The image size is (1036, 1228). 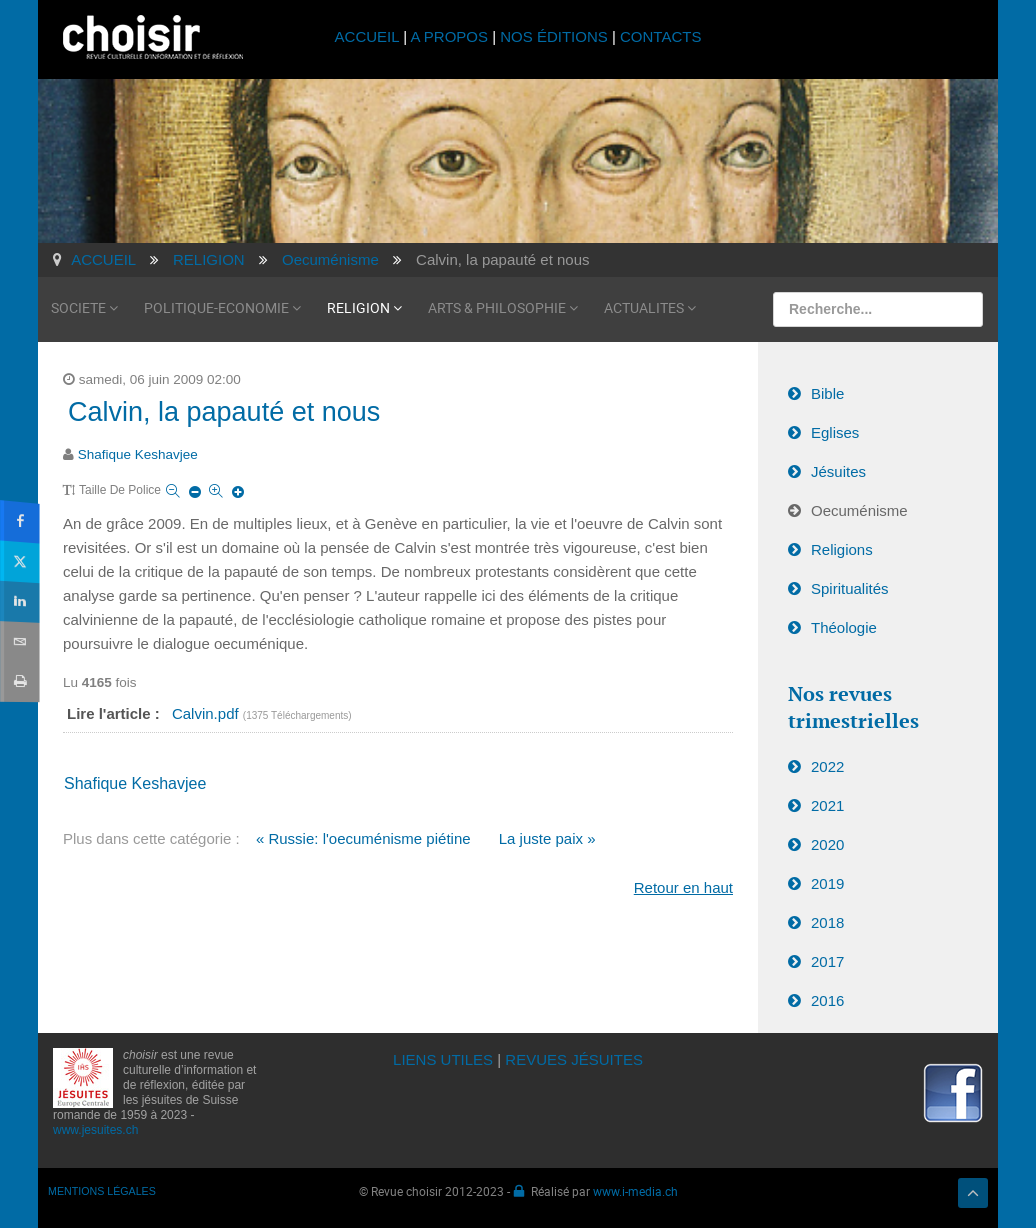 What do you see at coordinates (835, 432) in the screenshot?
I see `Eglises` at bounding box center [835, 432].